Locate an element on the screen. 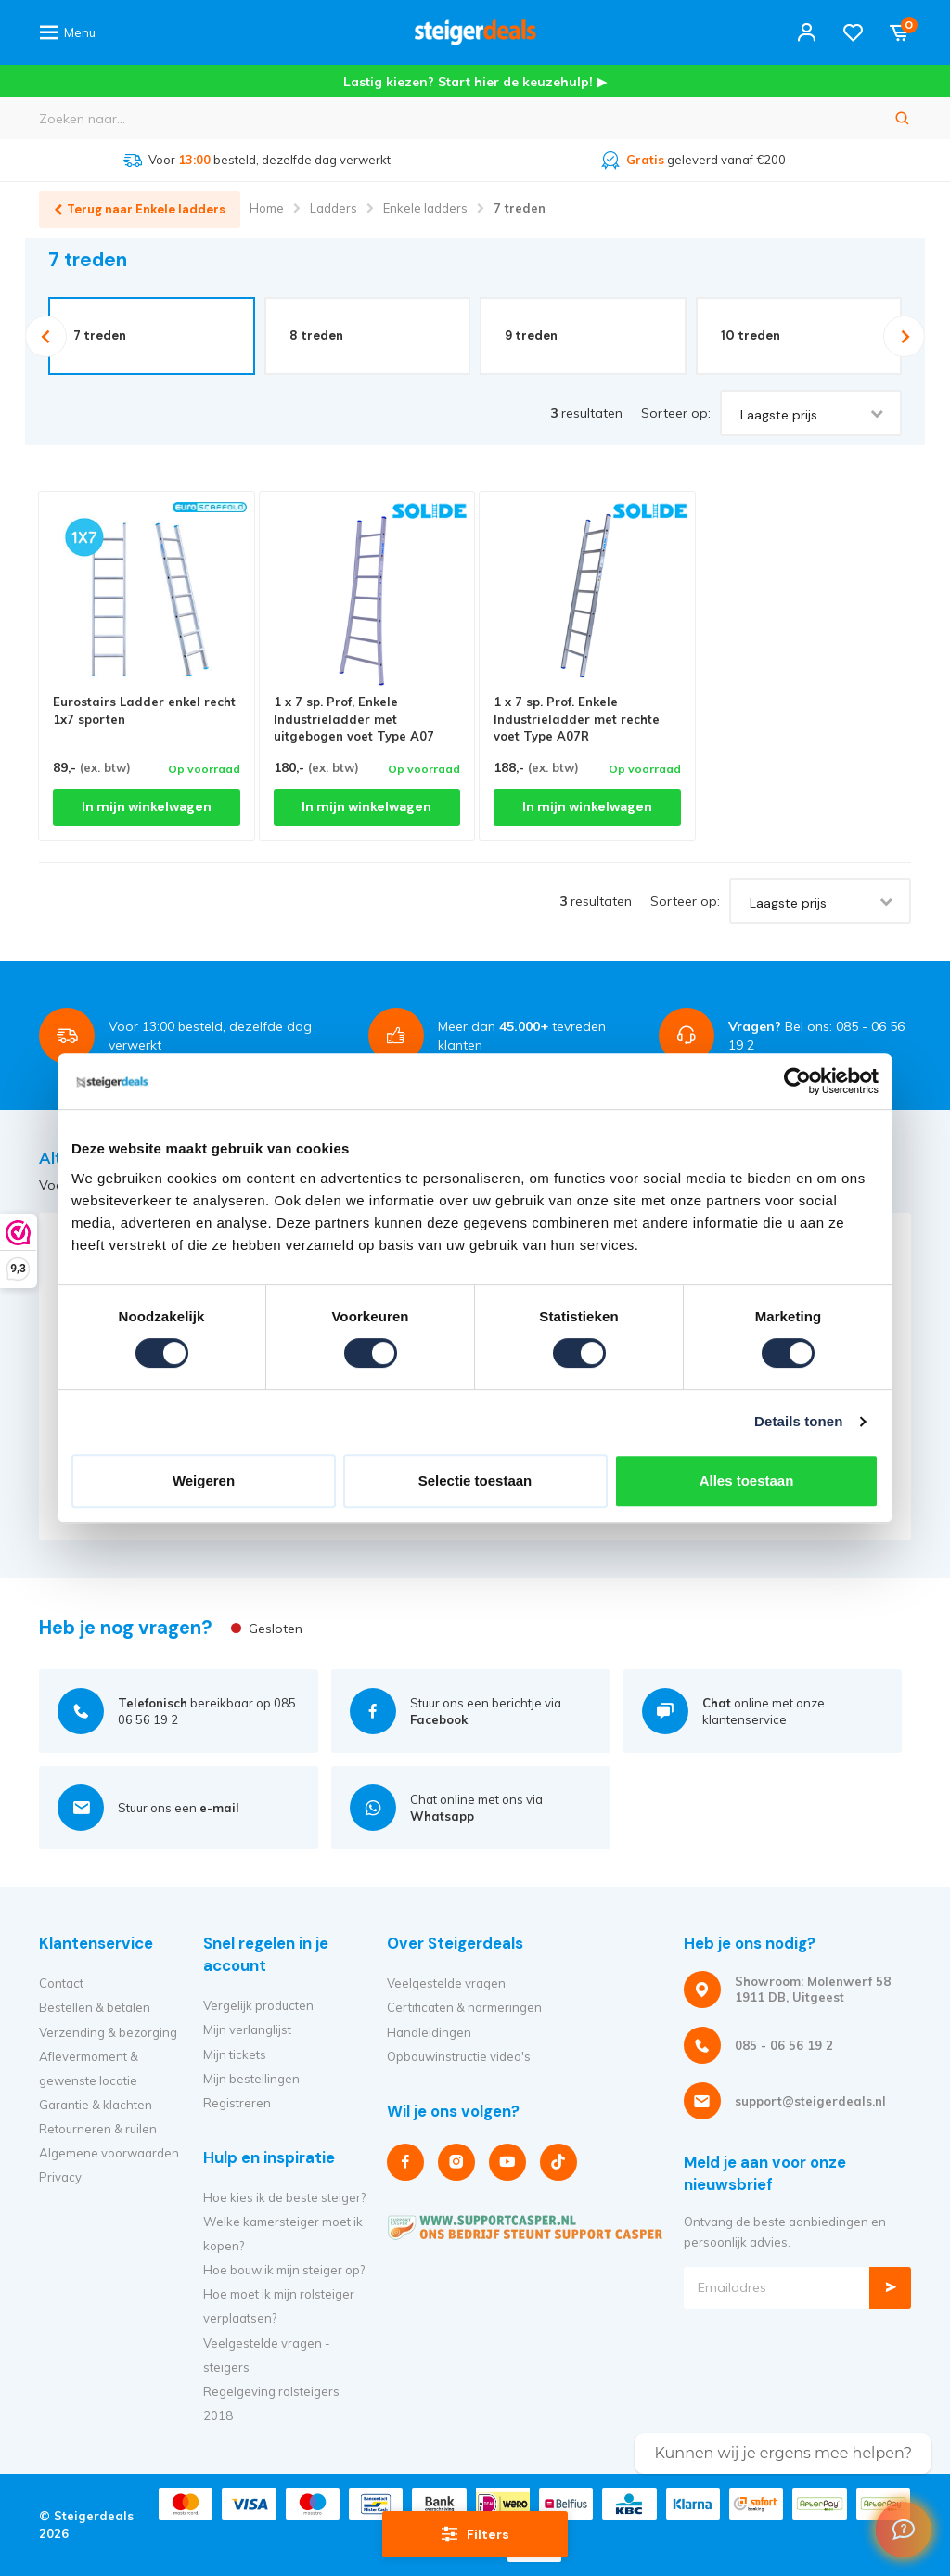 The image size is (950, 2576). Details tonen is located at coordinates (798, 1421).